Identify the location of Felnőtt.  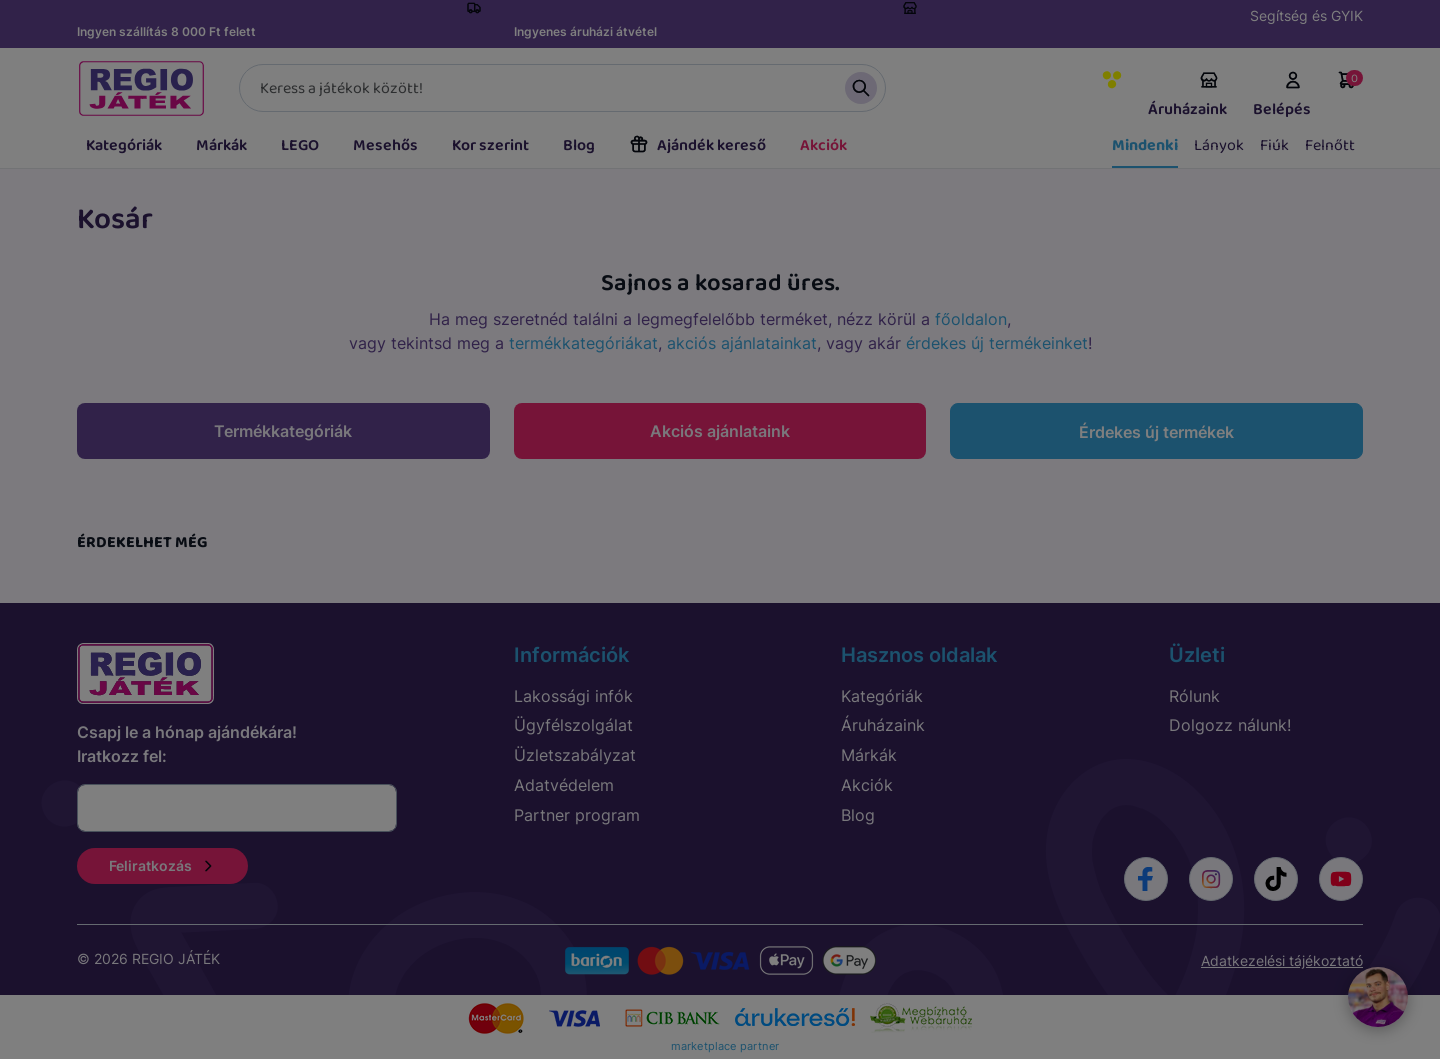
(1330, 145).